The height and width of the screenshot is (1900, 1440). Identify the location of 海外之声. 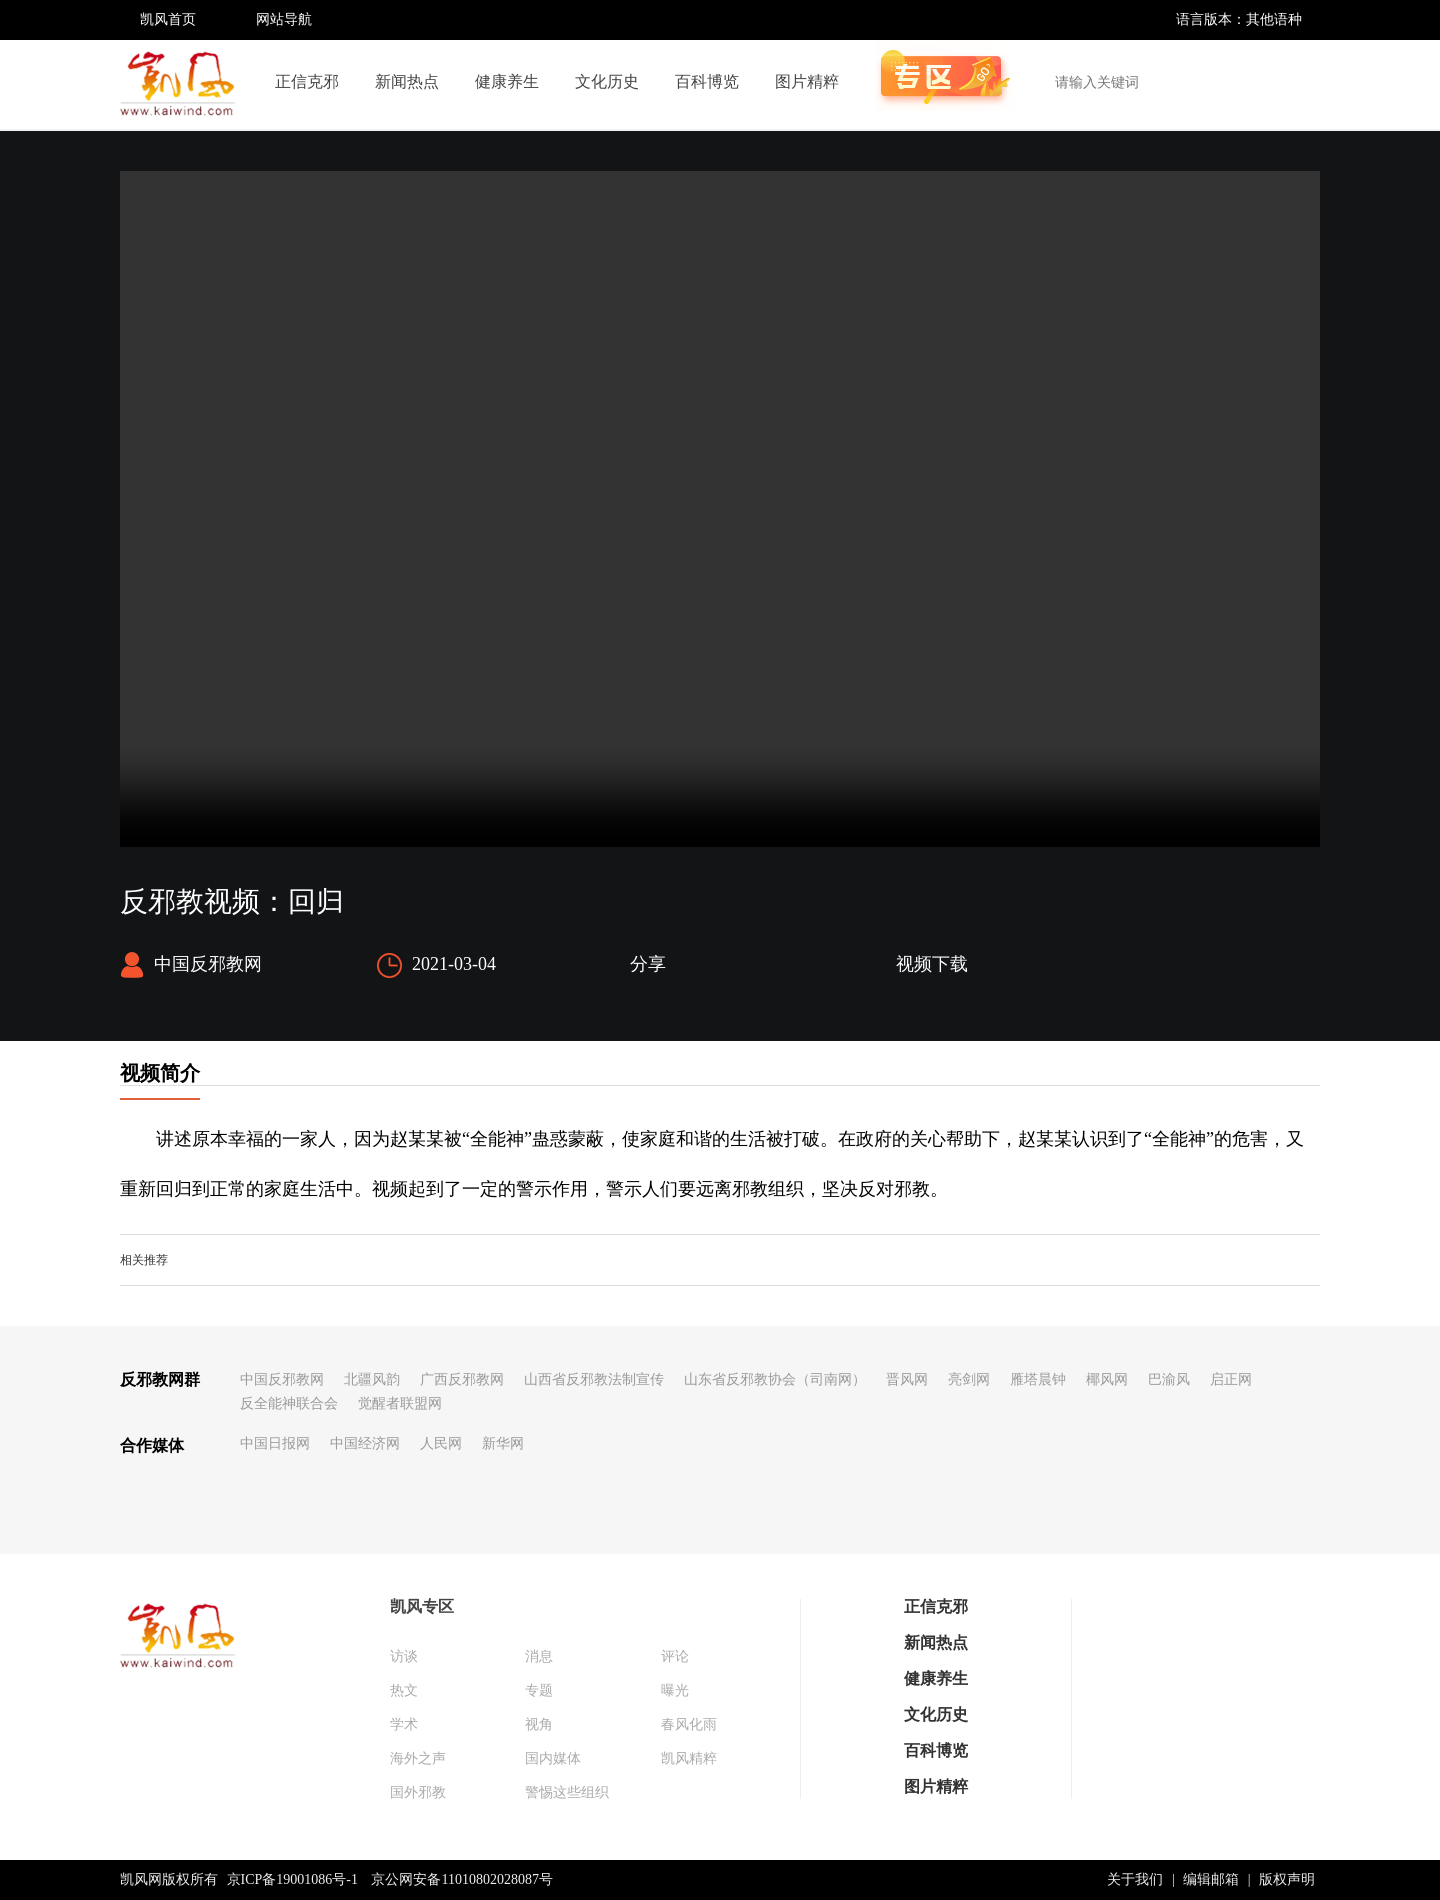
(418, 1758).